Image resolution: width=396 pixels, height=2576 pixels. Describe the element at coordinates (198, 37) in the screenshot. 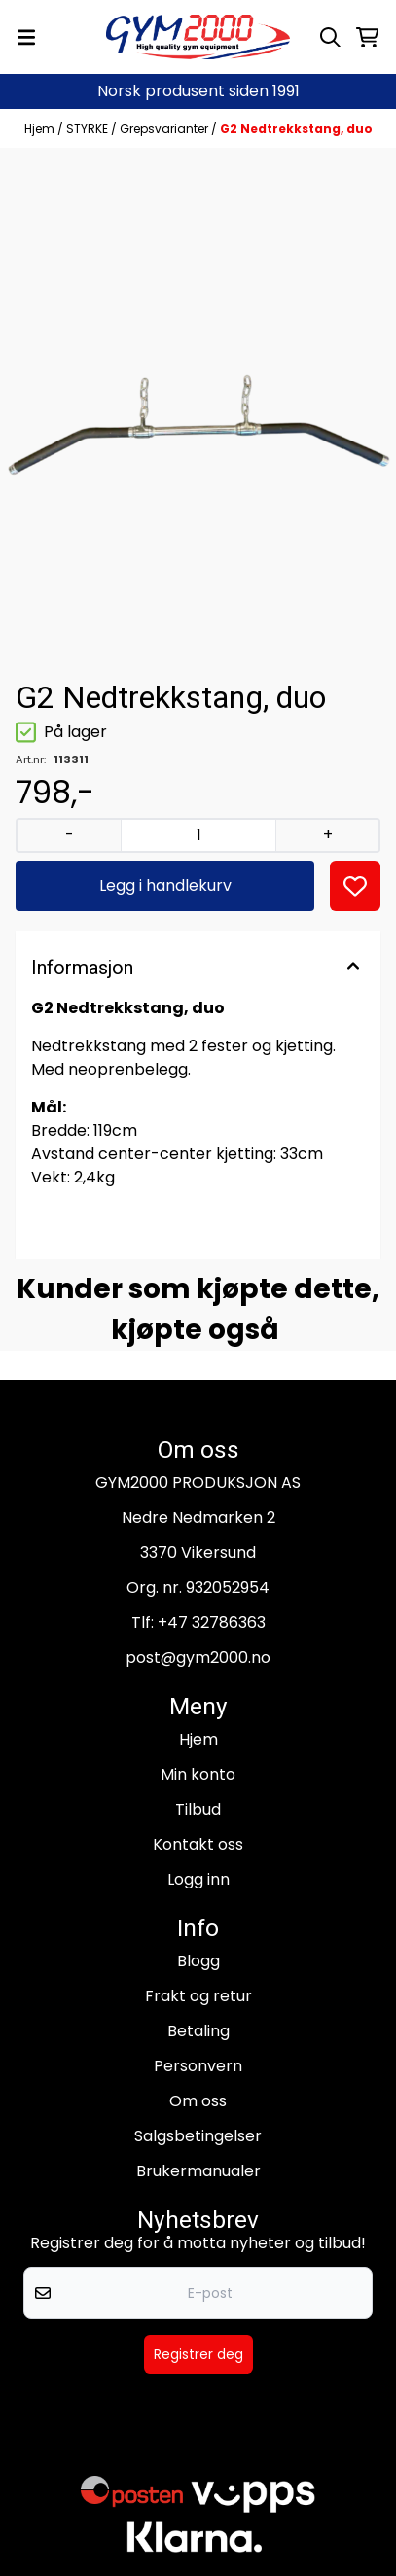

I see `[store logo]` at that location.